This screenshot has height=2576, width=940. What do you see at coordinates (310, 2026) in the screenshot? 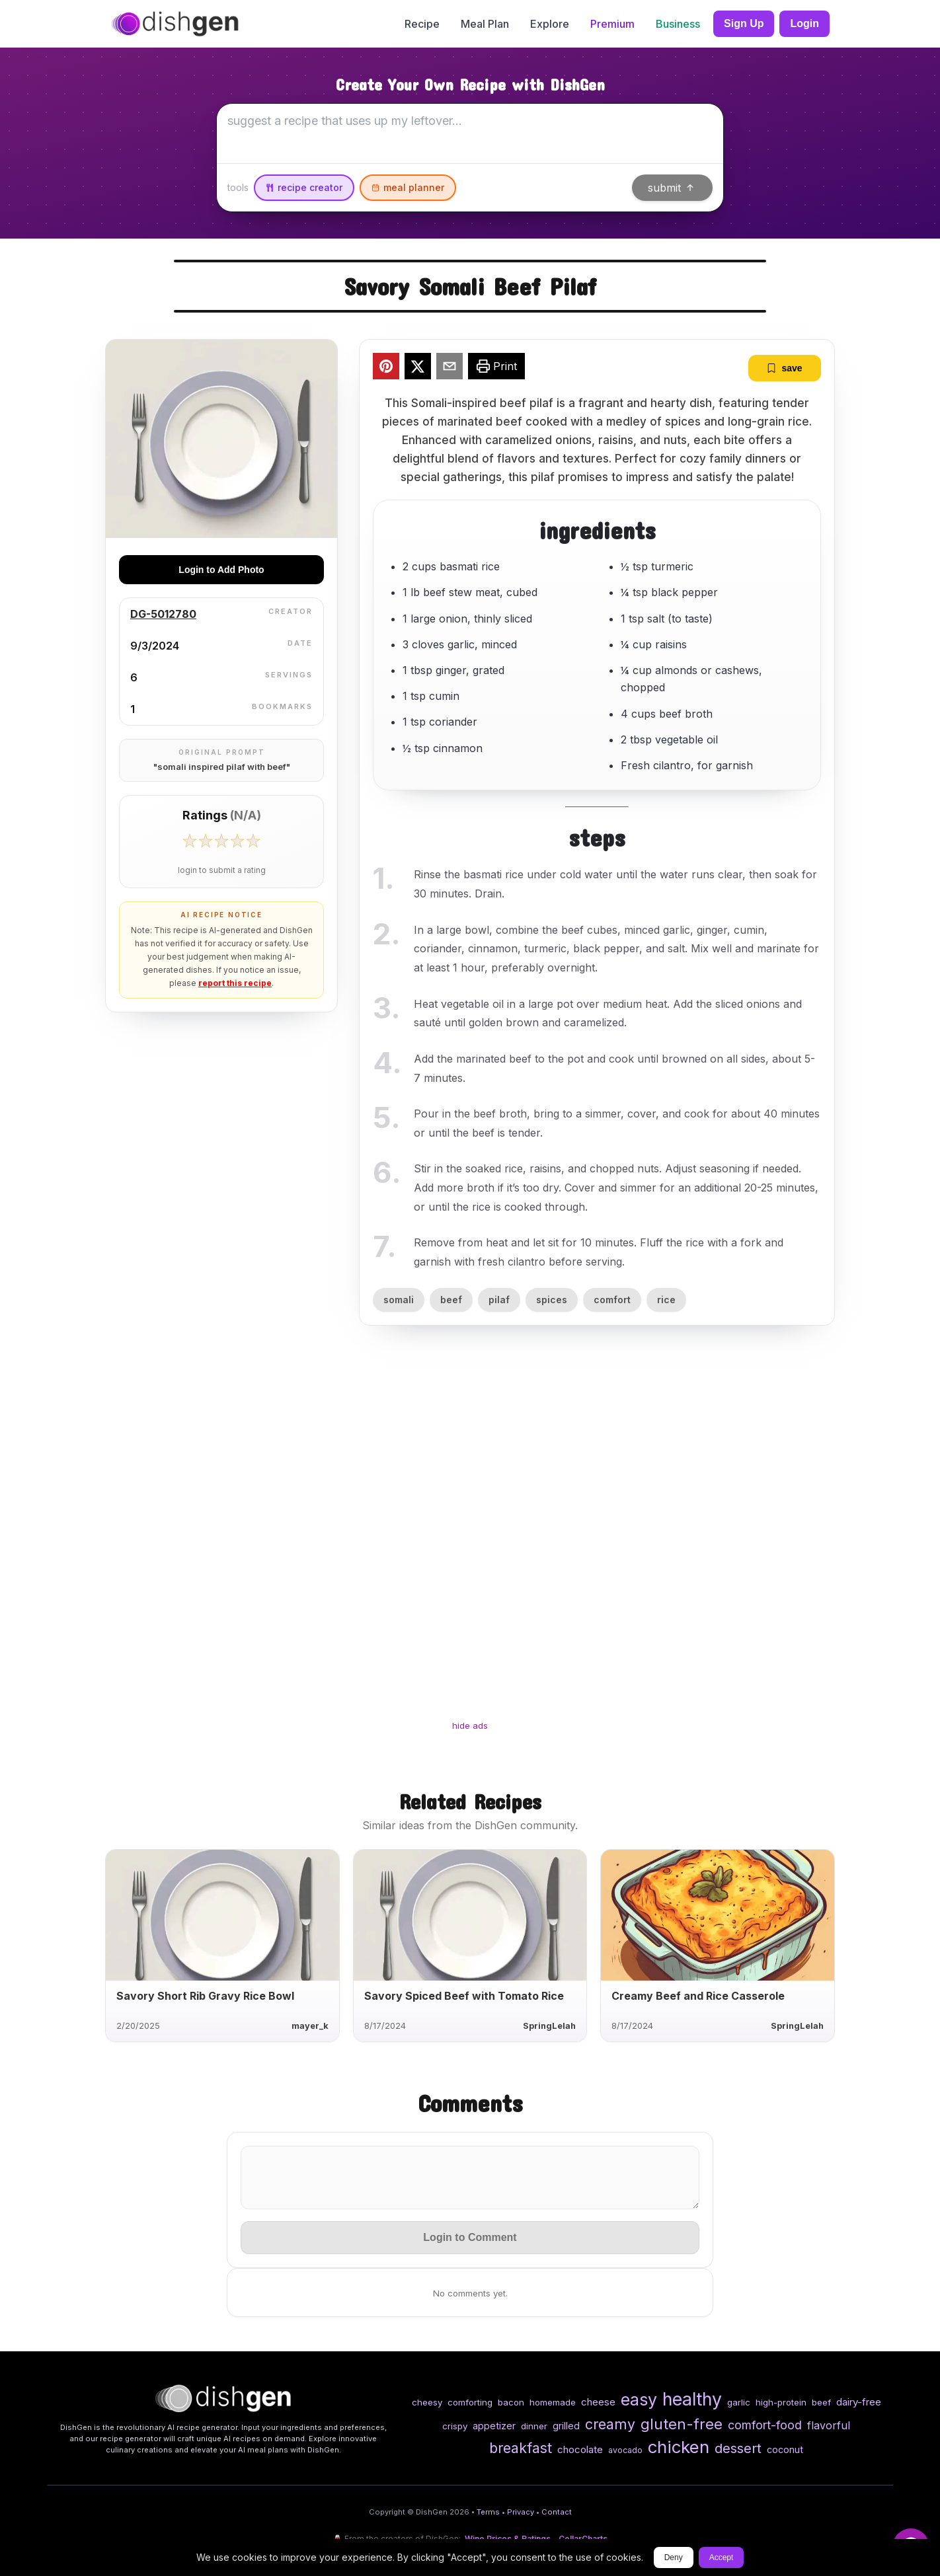
I see `mayer_k` at bounding box center [310, 2026].